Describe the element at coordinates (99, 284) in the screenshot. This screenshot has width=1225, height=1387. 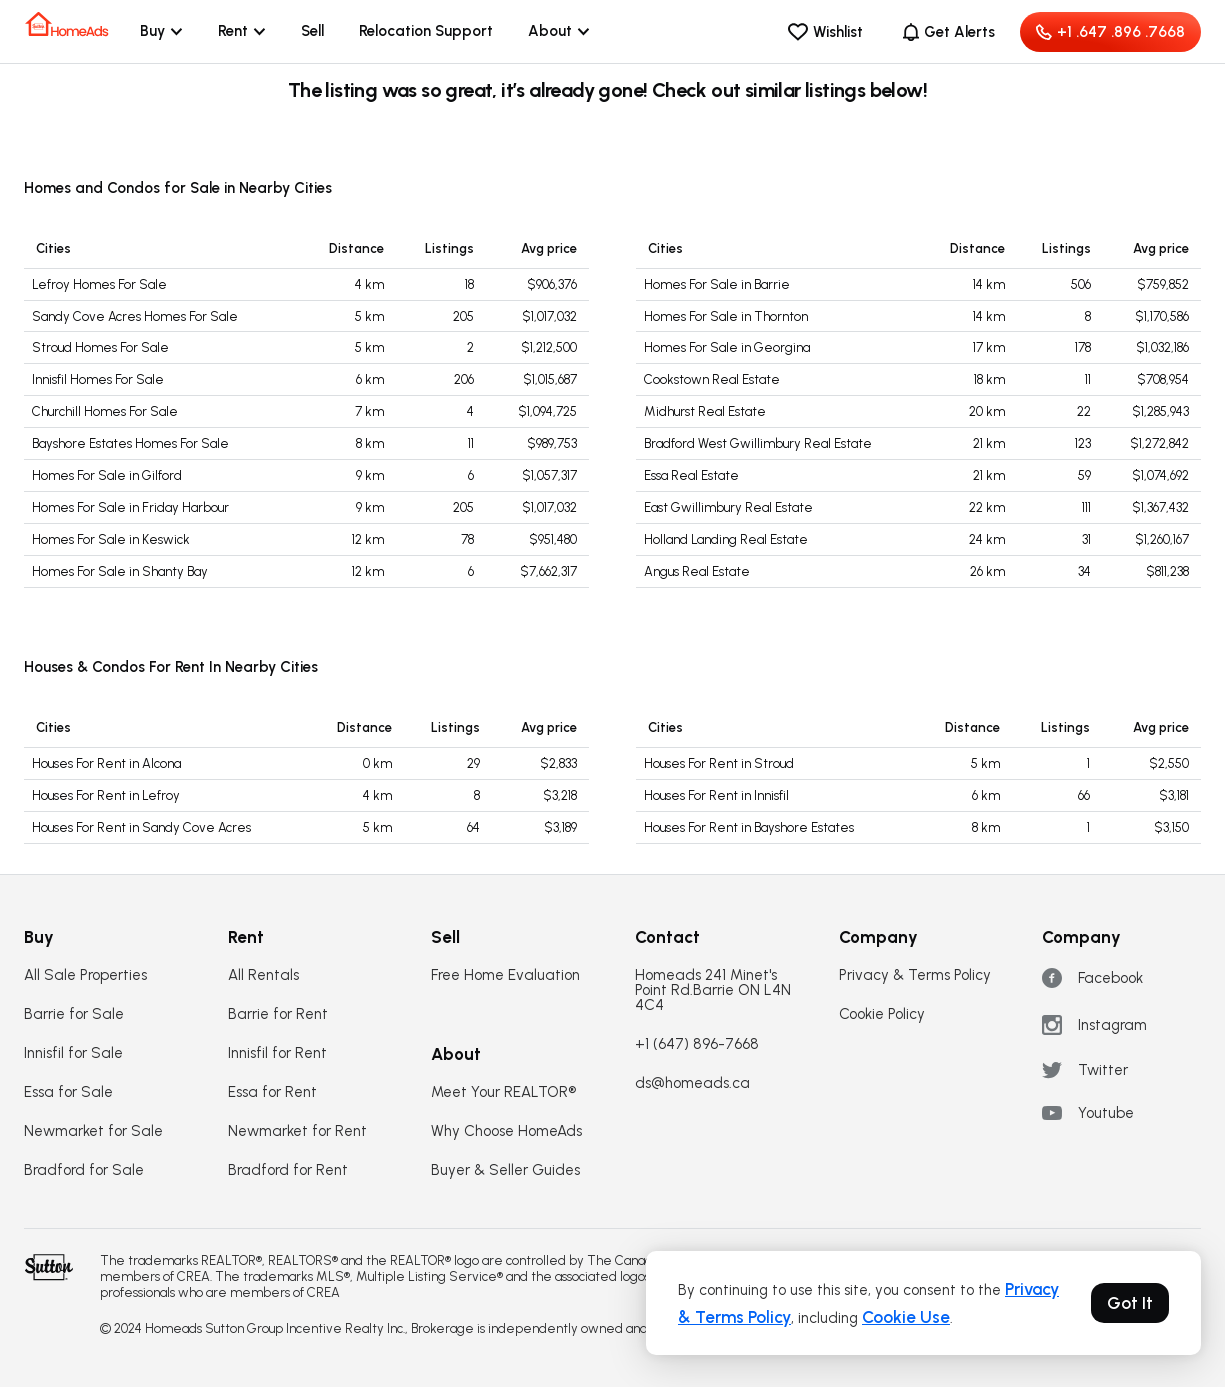
I see `Lefroy Homes For Sale` at that location.